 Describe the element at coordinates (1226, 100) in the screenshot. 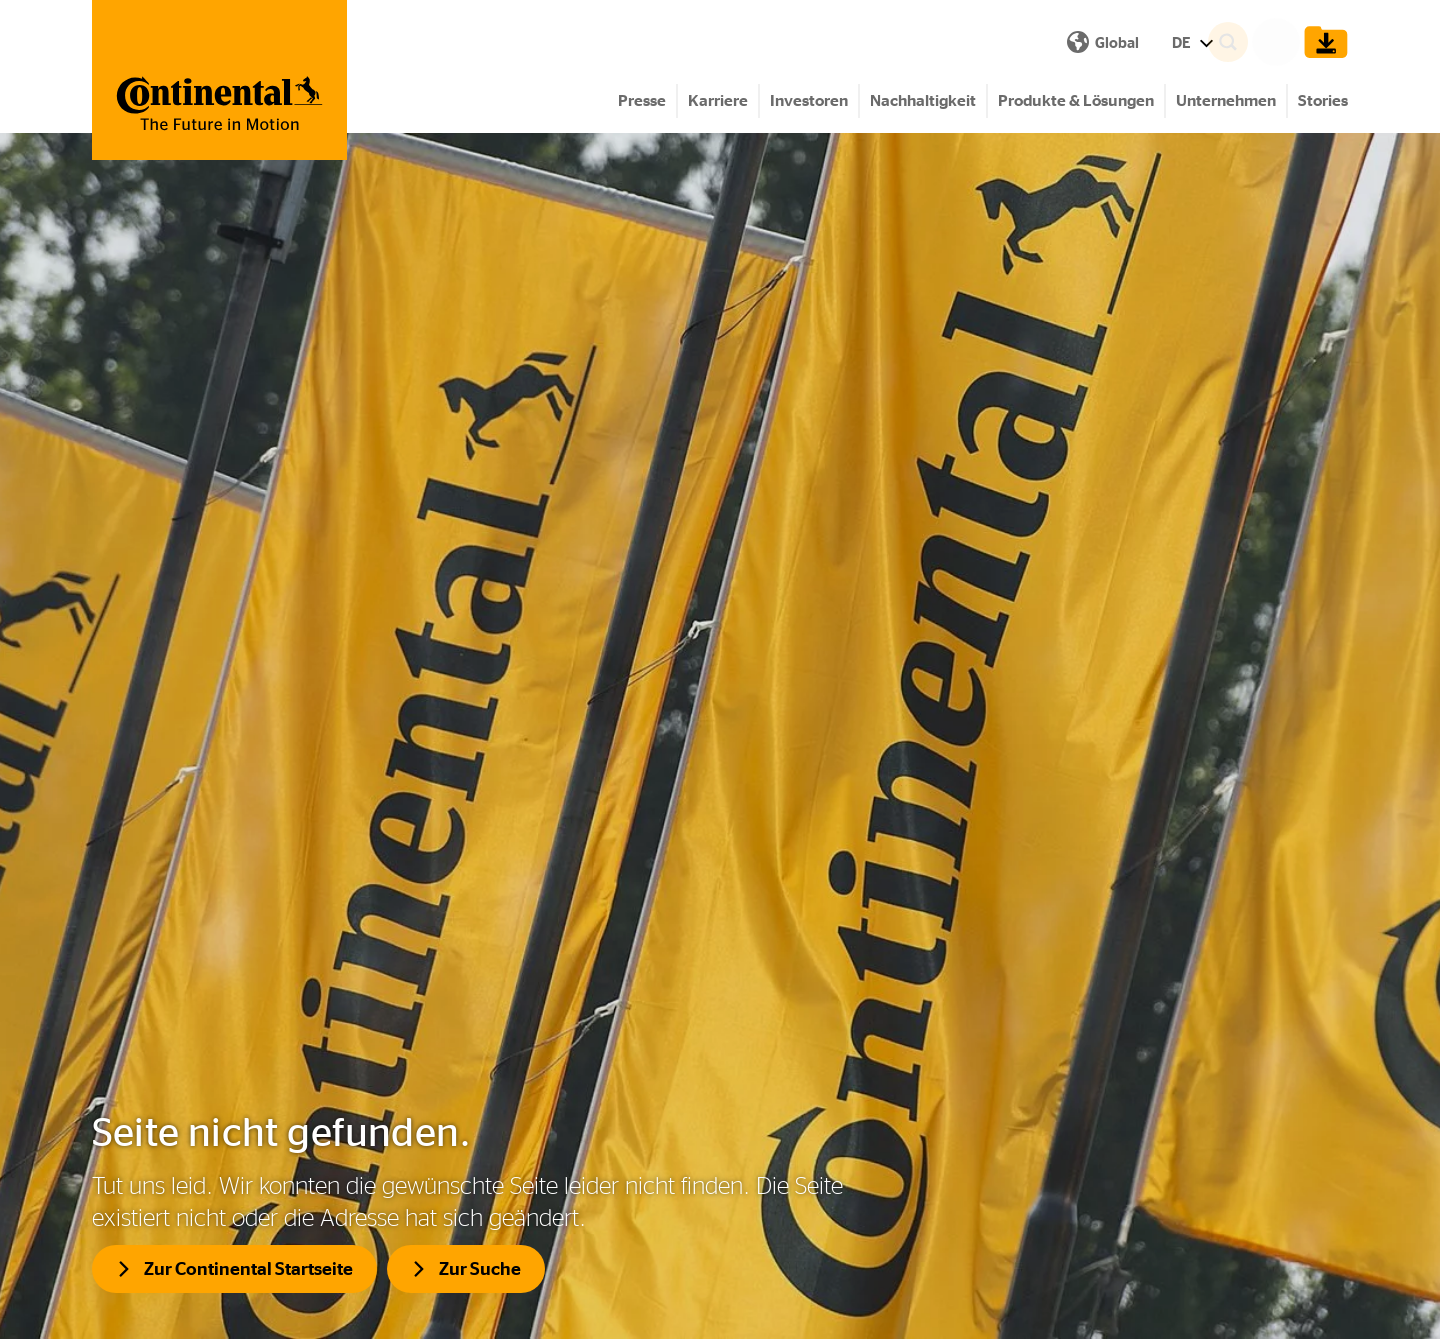

I see `Unternehmen` at that location.